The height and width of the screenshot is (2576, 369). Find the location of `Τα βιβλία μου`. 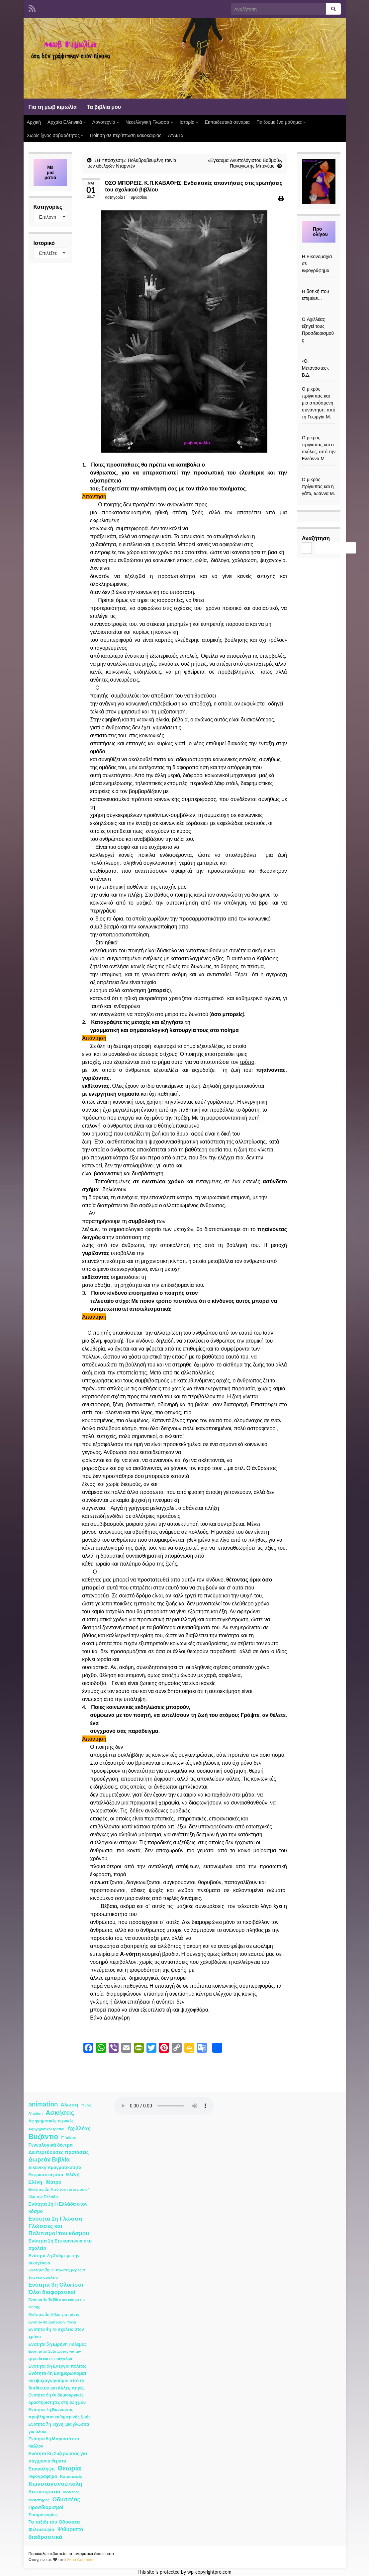

Τα βιβλία μου is located at coordinates (104, 107).